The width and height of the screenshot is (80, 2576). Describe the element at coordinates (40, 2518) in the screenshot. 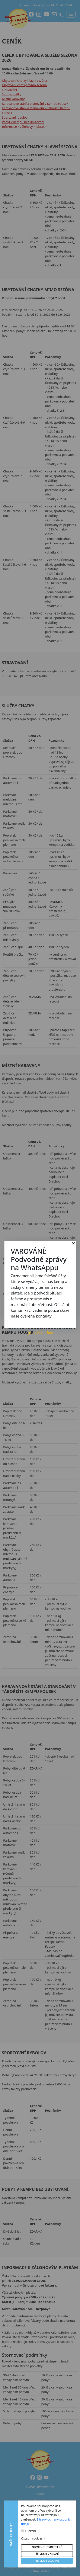

I see `Fotogalerie` at that location.